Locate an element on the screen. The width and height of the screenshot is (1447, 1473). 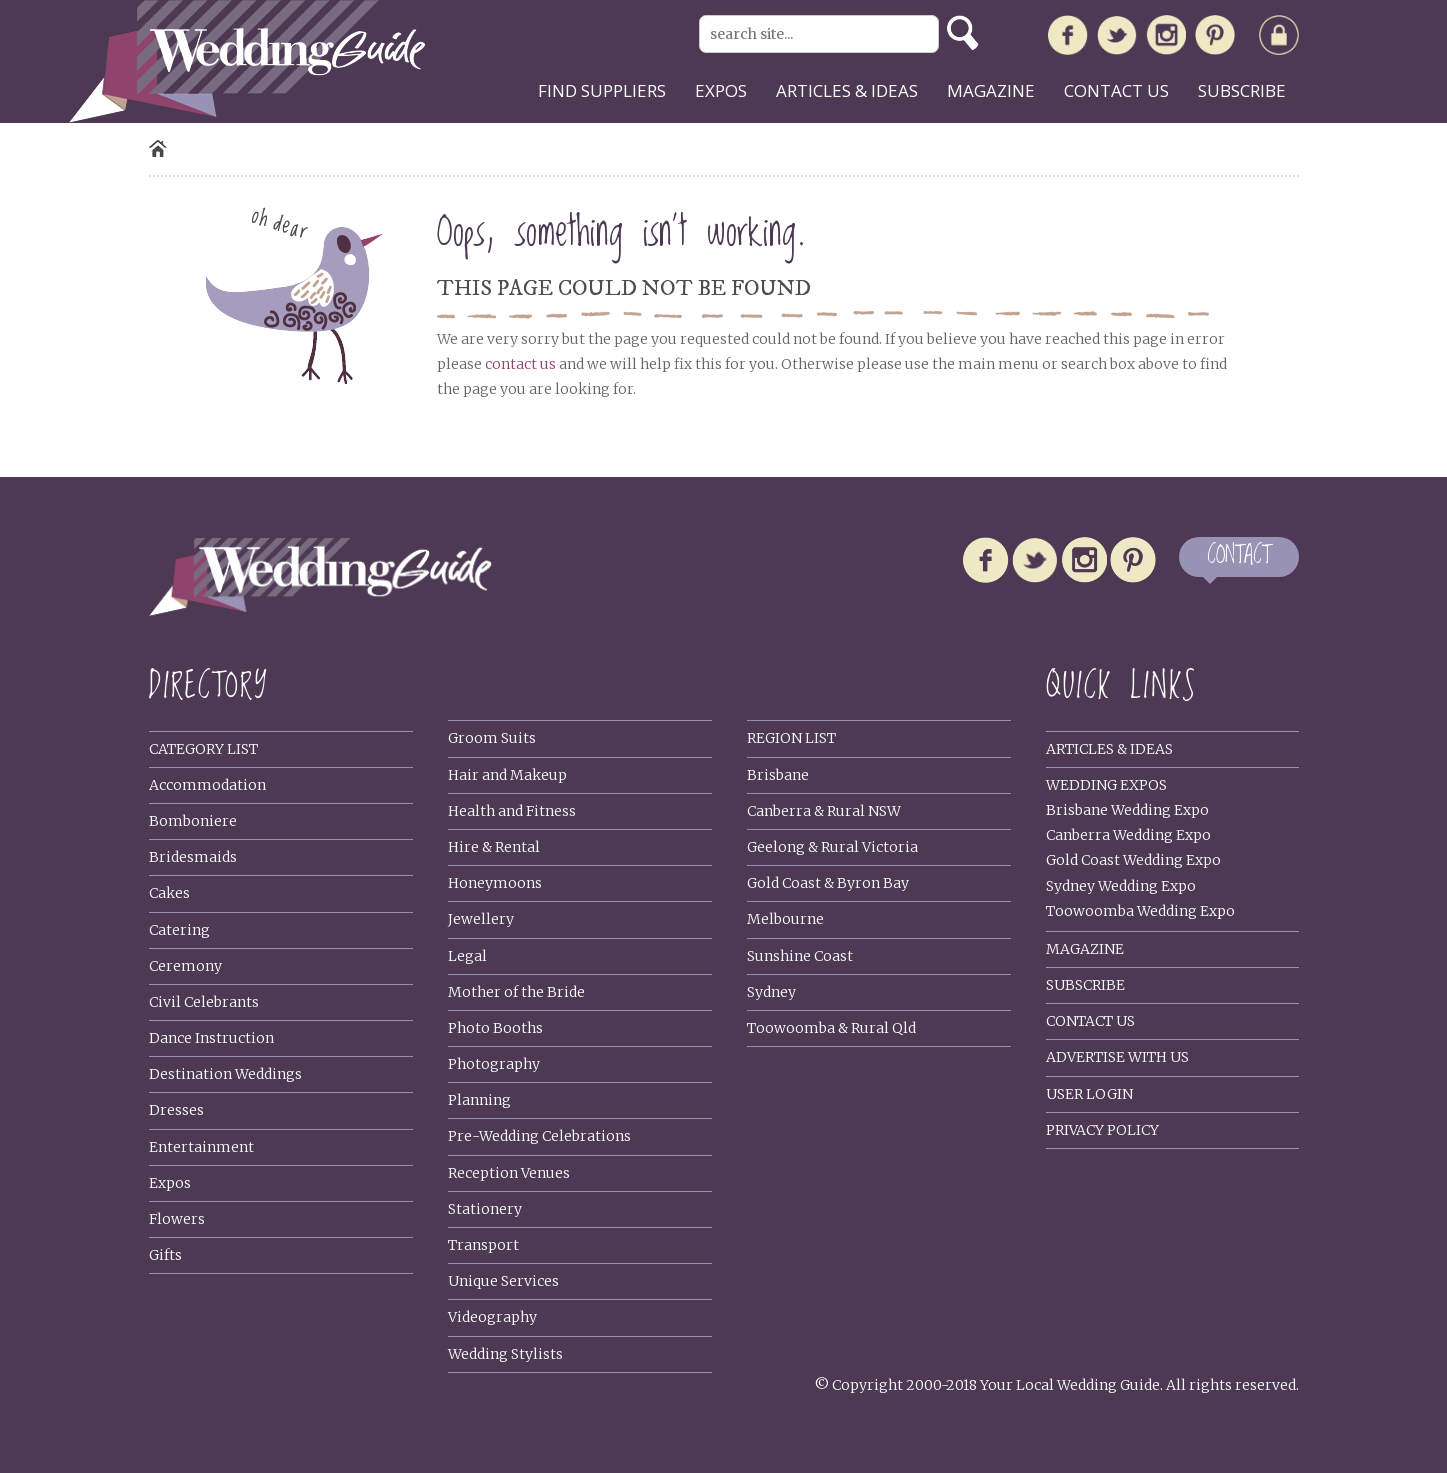
Gold Coast & Byron Bay is located at coordinates (828, 883).